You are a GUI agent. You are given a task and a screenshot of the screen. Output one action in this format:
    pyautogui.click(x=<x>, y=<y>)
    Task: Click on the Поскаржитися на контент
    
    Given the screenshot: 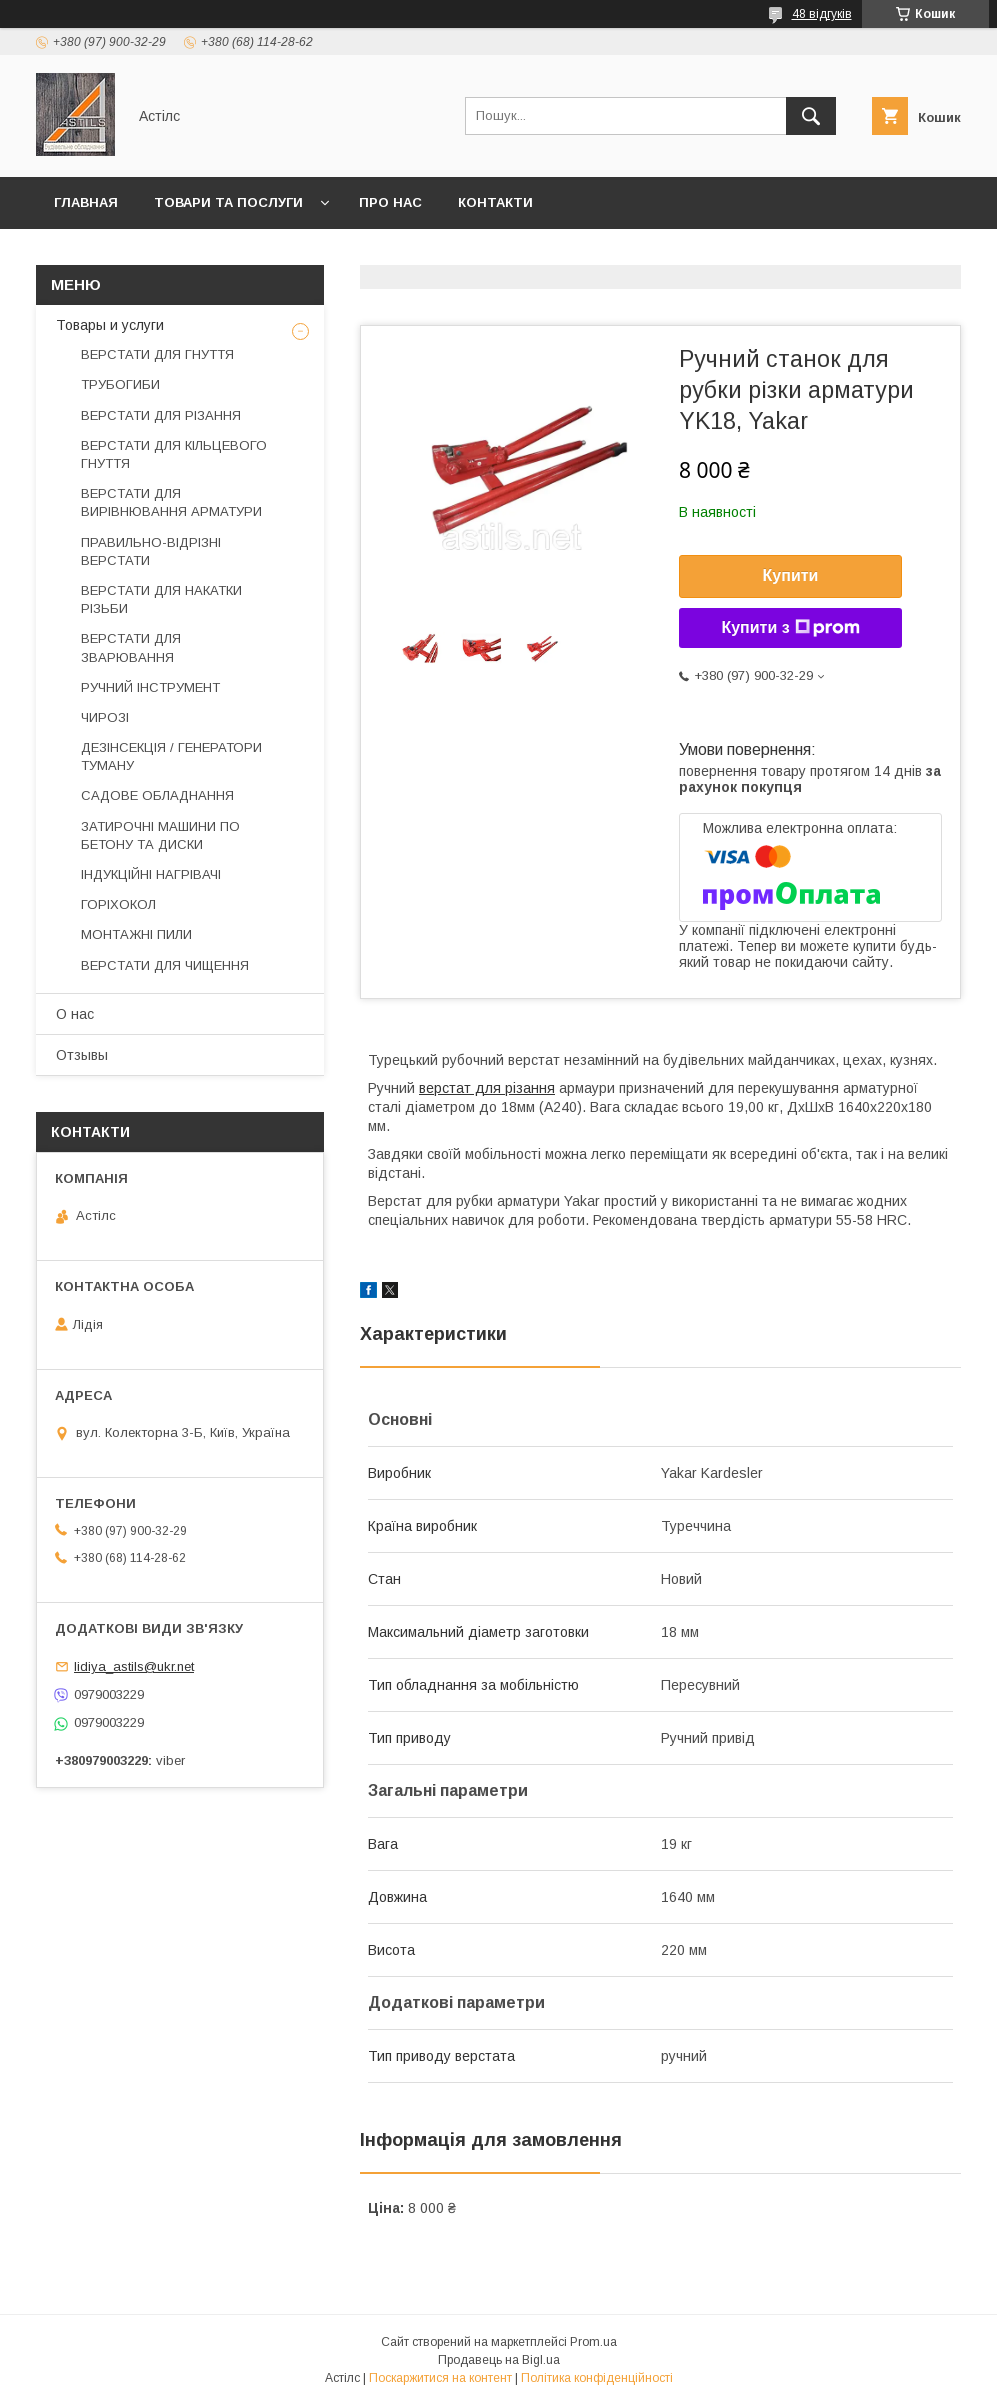 What is the action you would take?
    pyautogui.click(x=440, y=2378)
    